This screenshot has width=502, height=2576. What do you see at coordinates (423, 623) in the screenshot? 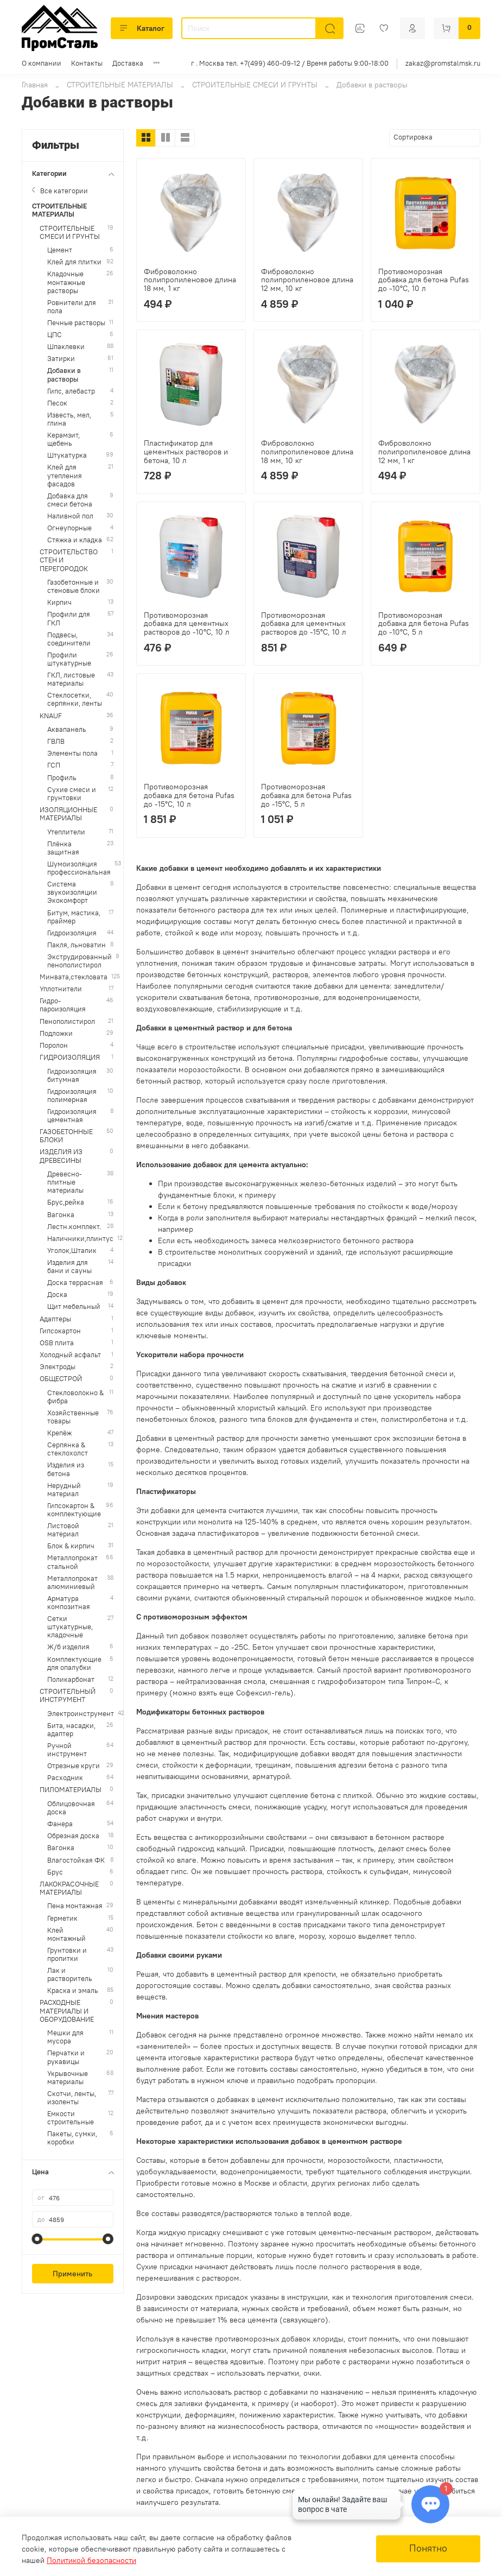
I see `Противоморозная добавка для бетона Pufas до -10°С, 5 л` at bounding box center [423, 623].